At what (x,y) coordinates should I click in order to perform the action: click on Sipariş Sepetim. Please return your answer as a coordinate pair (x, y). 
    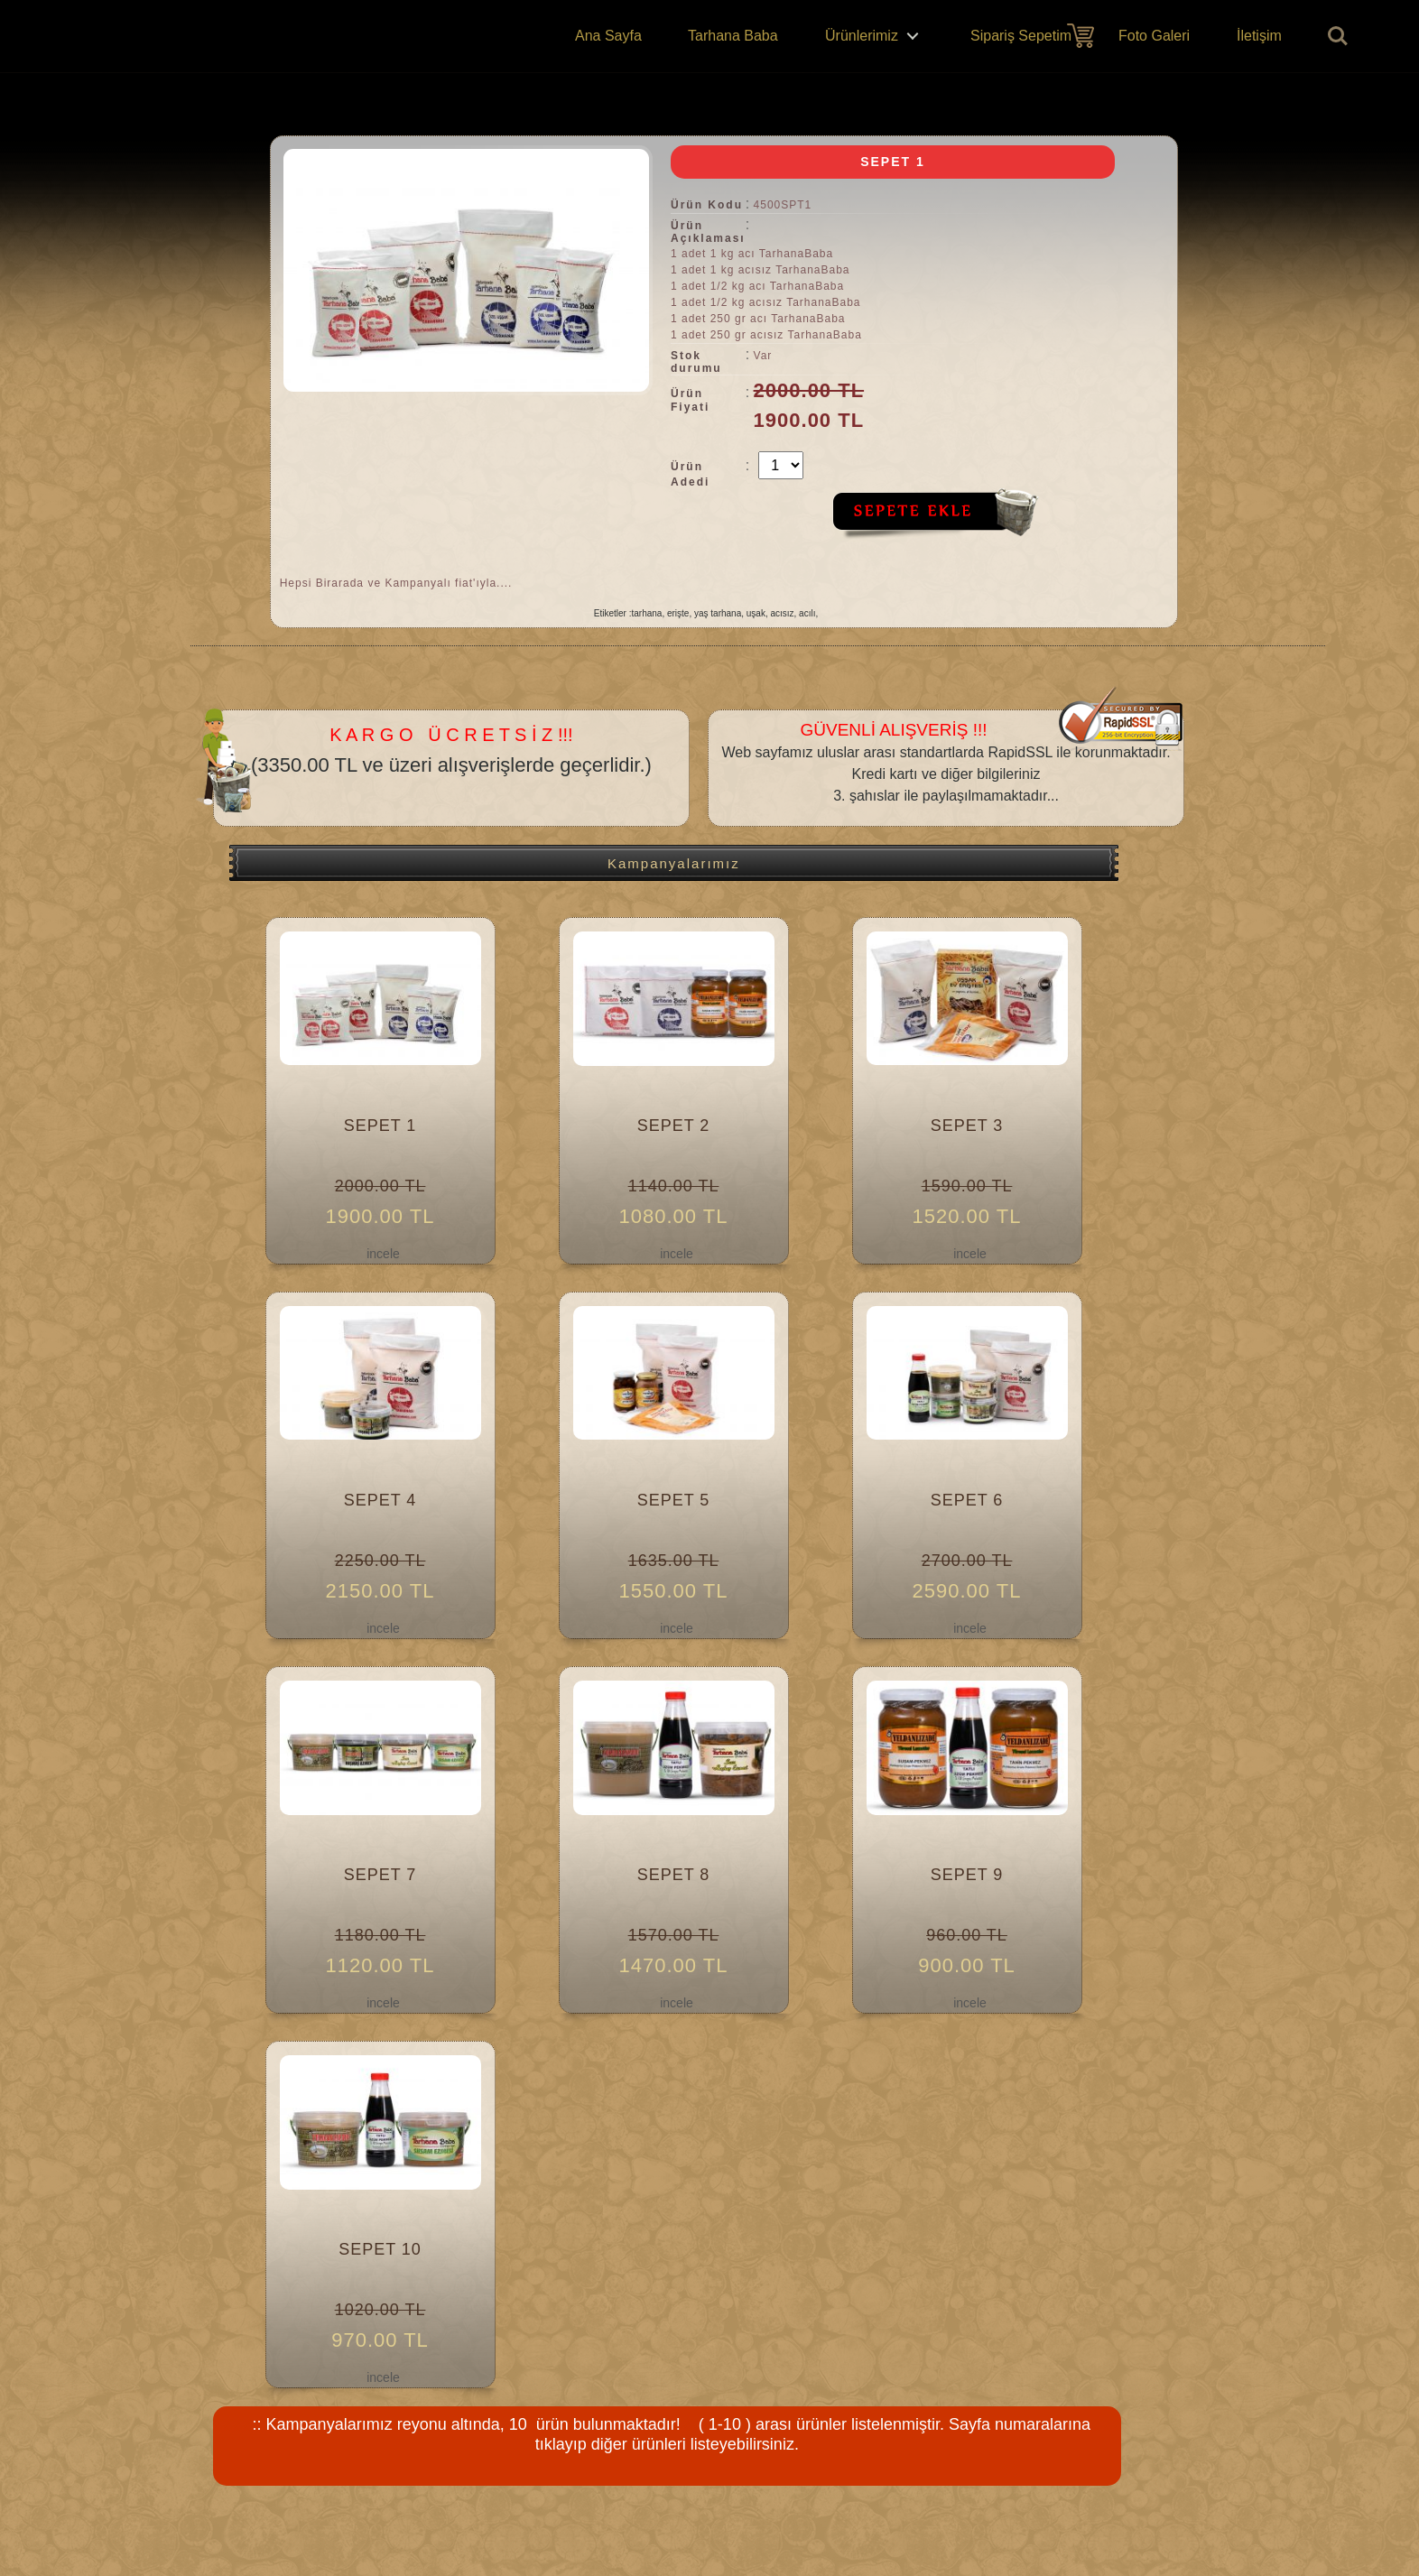
    Looking at the image, I should click on (1020, 35).